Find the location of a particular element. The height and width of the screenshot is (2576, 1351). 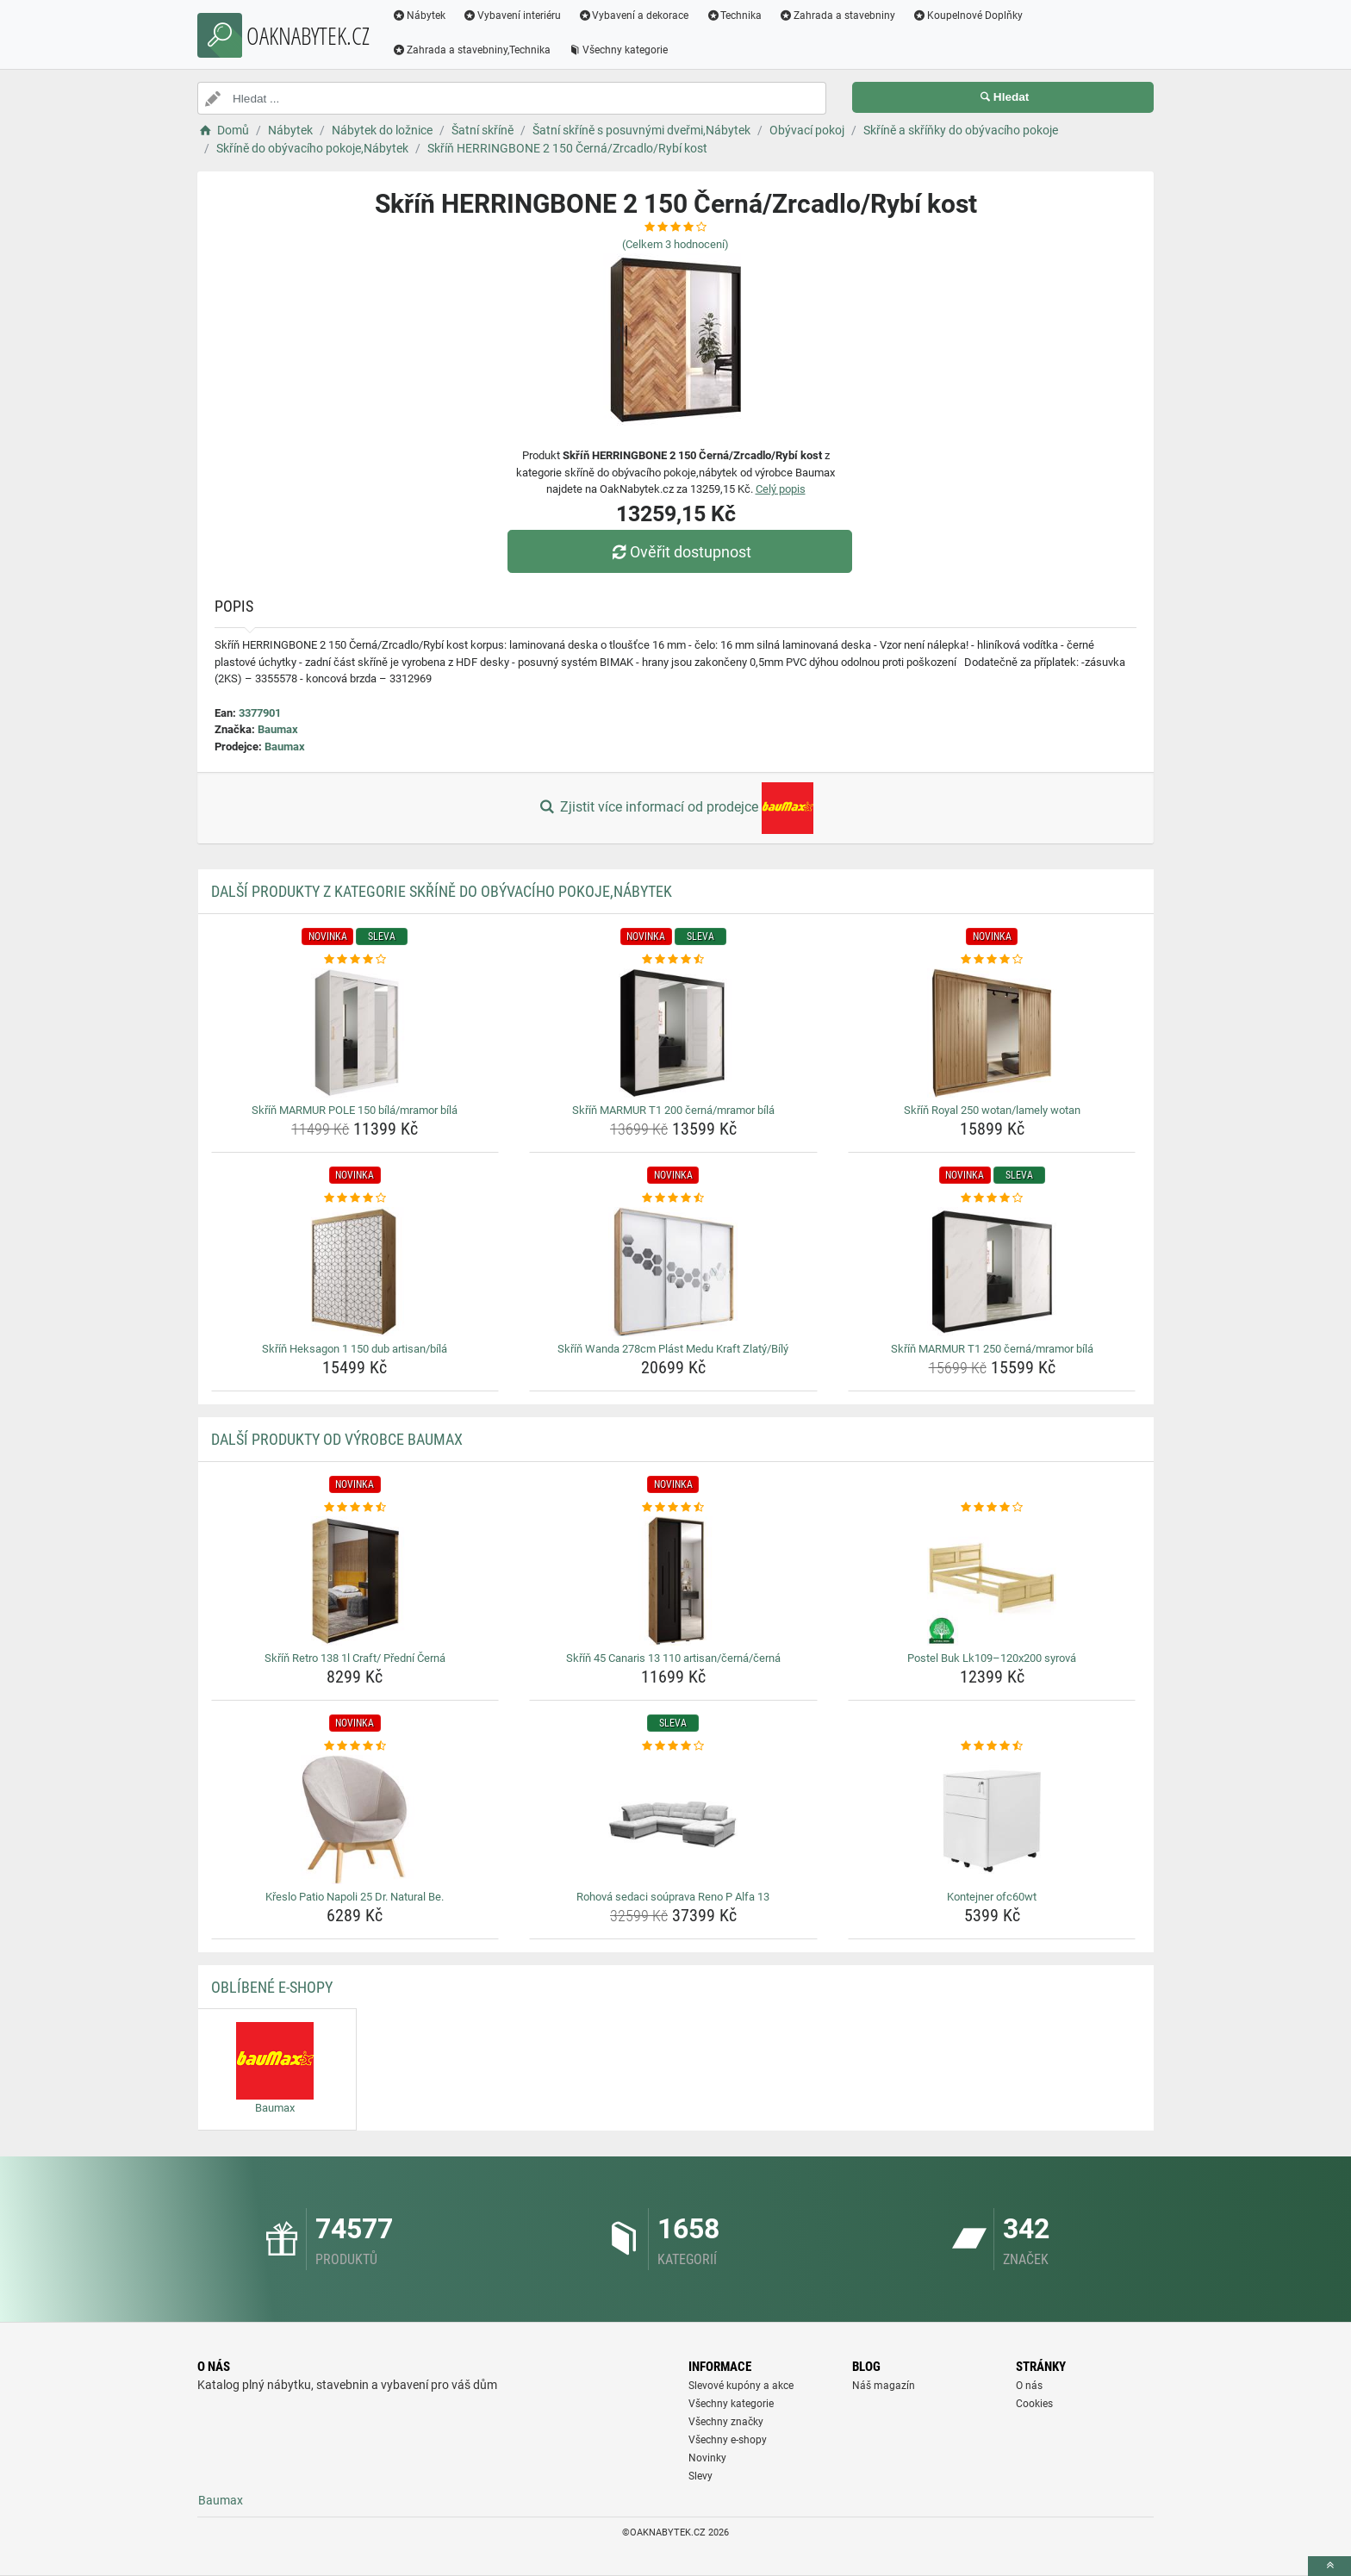

[skrin-marmur-t1-200-cerna-mramor-bila-img] is located at coordinates (673, 1033).